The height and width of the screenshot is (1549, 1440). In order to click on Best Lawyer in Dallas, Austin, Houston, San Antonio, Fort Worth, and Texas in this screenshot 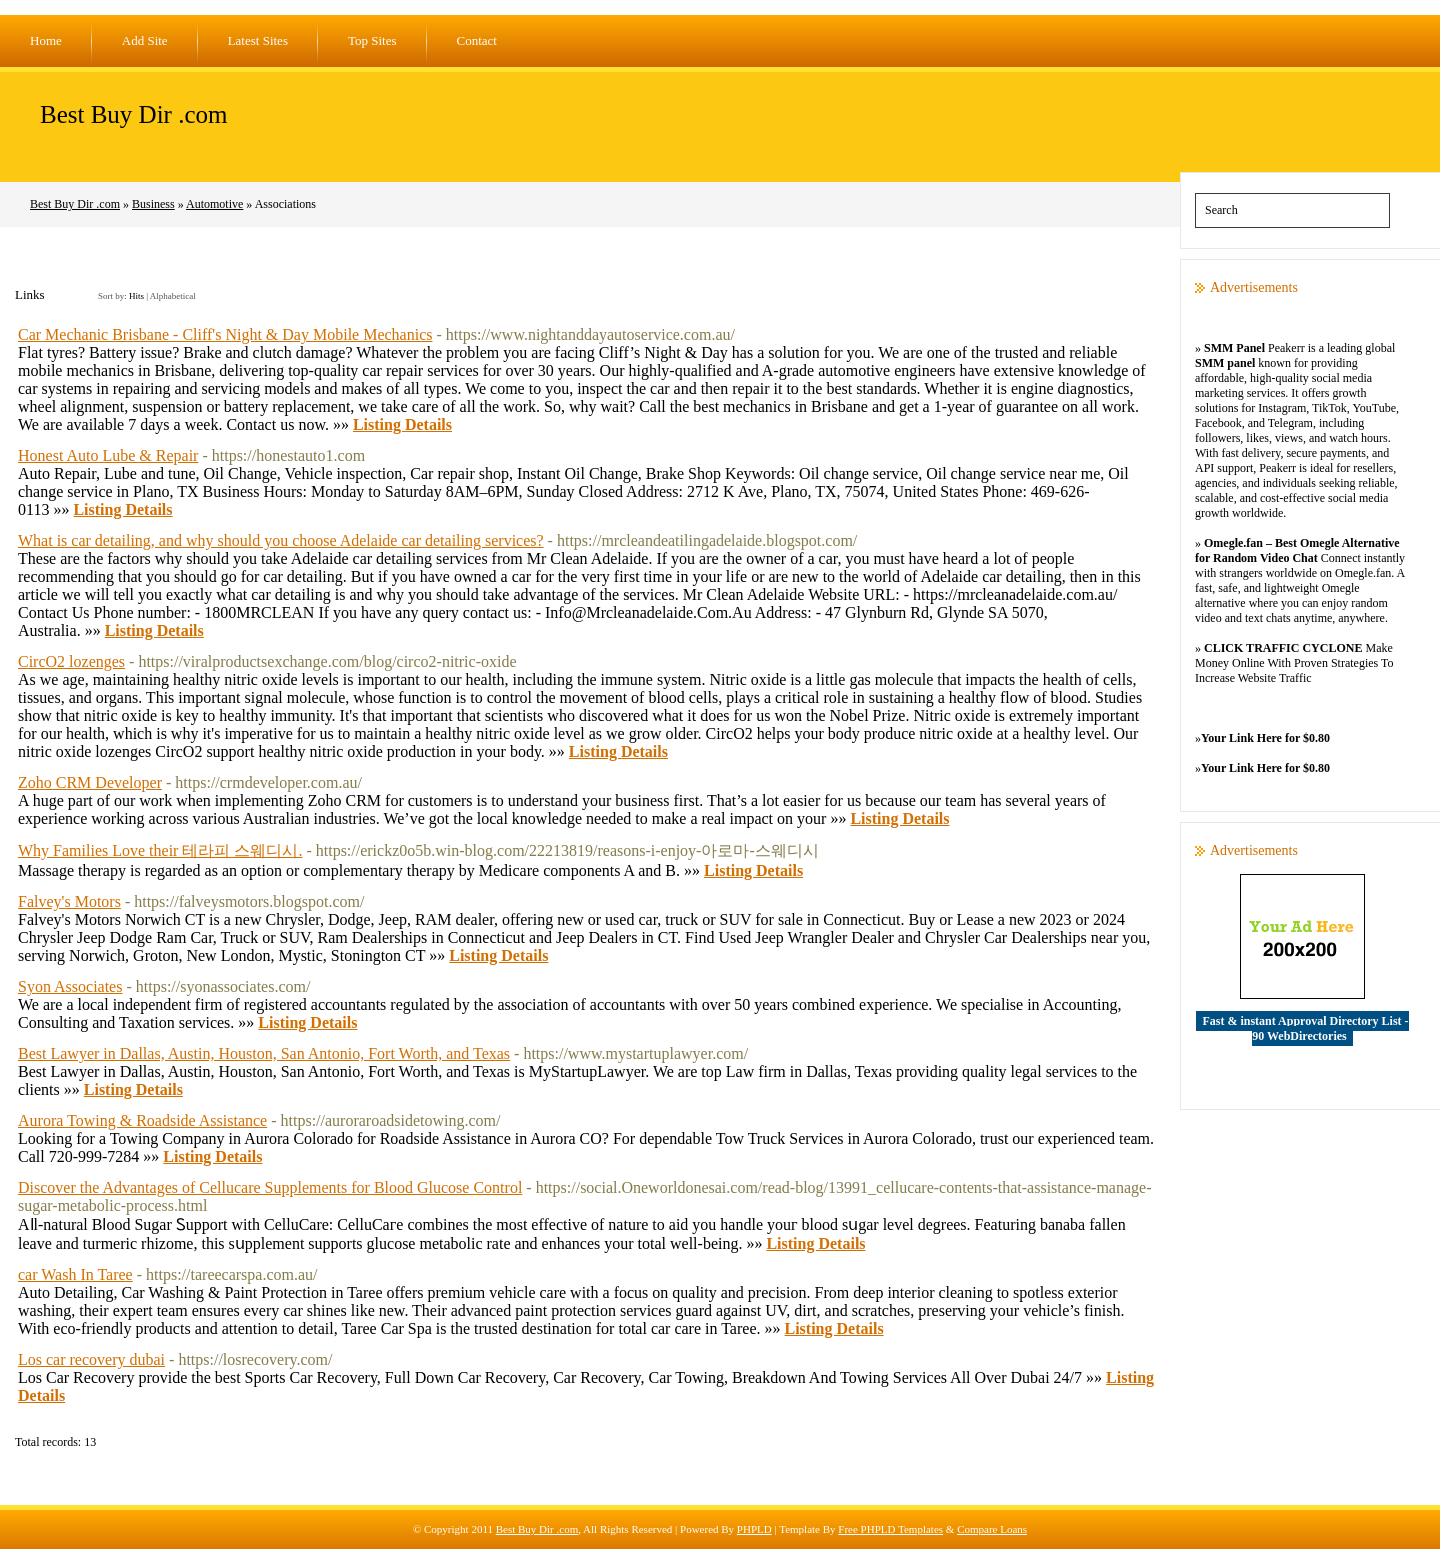, I will do `click(264, 1053)`.